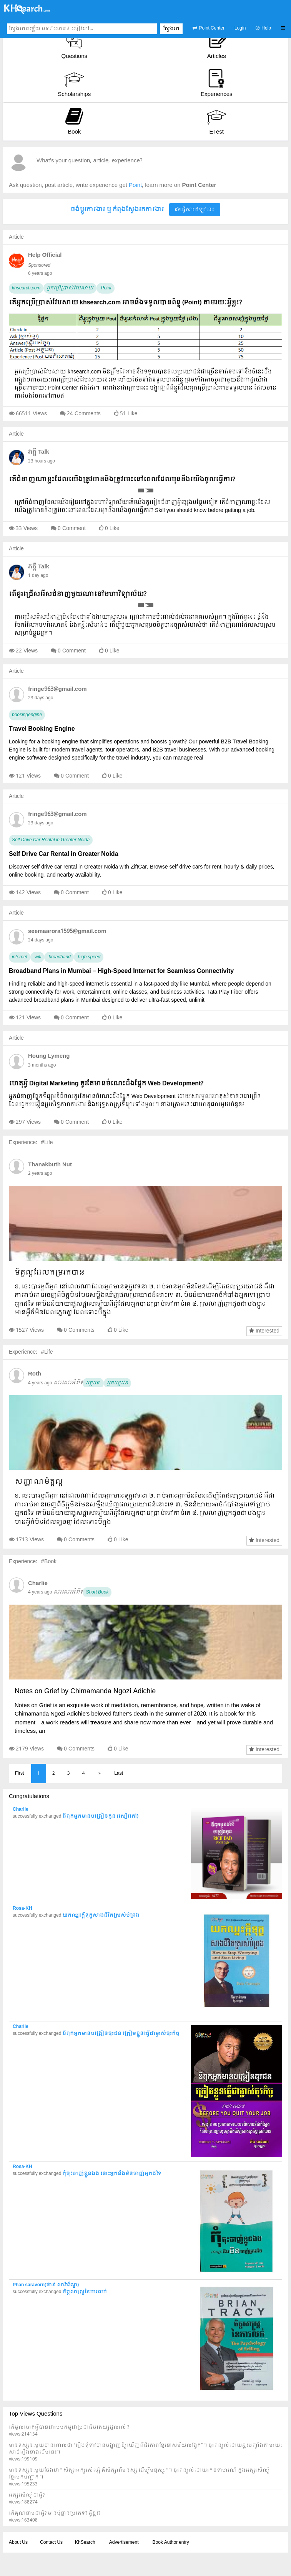  I want to click on តើអ្នកប្រើប្រាស់វែបសាយ khsearch.com អាចនឹងទទួលបានពិន្ទុ (Point) តាមរយៈអ្វីខ្លះ?, so click(125, 302).